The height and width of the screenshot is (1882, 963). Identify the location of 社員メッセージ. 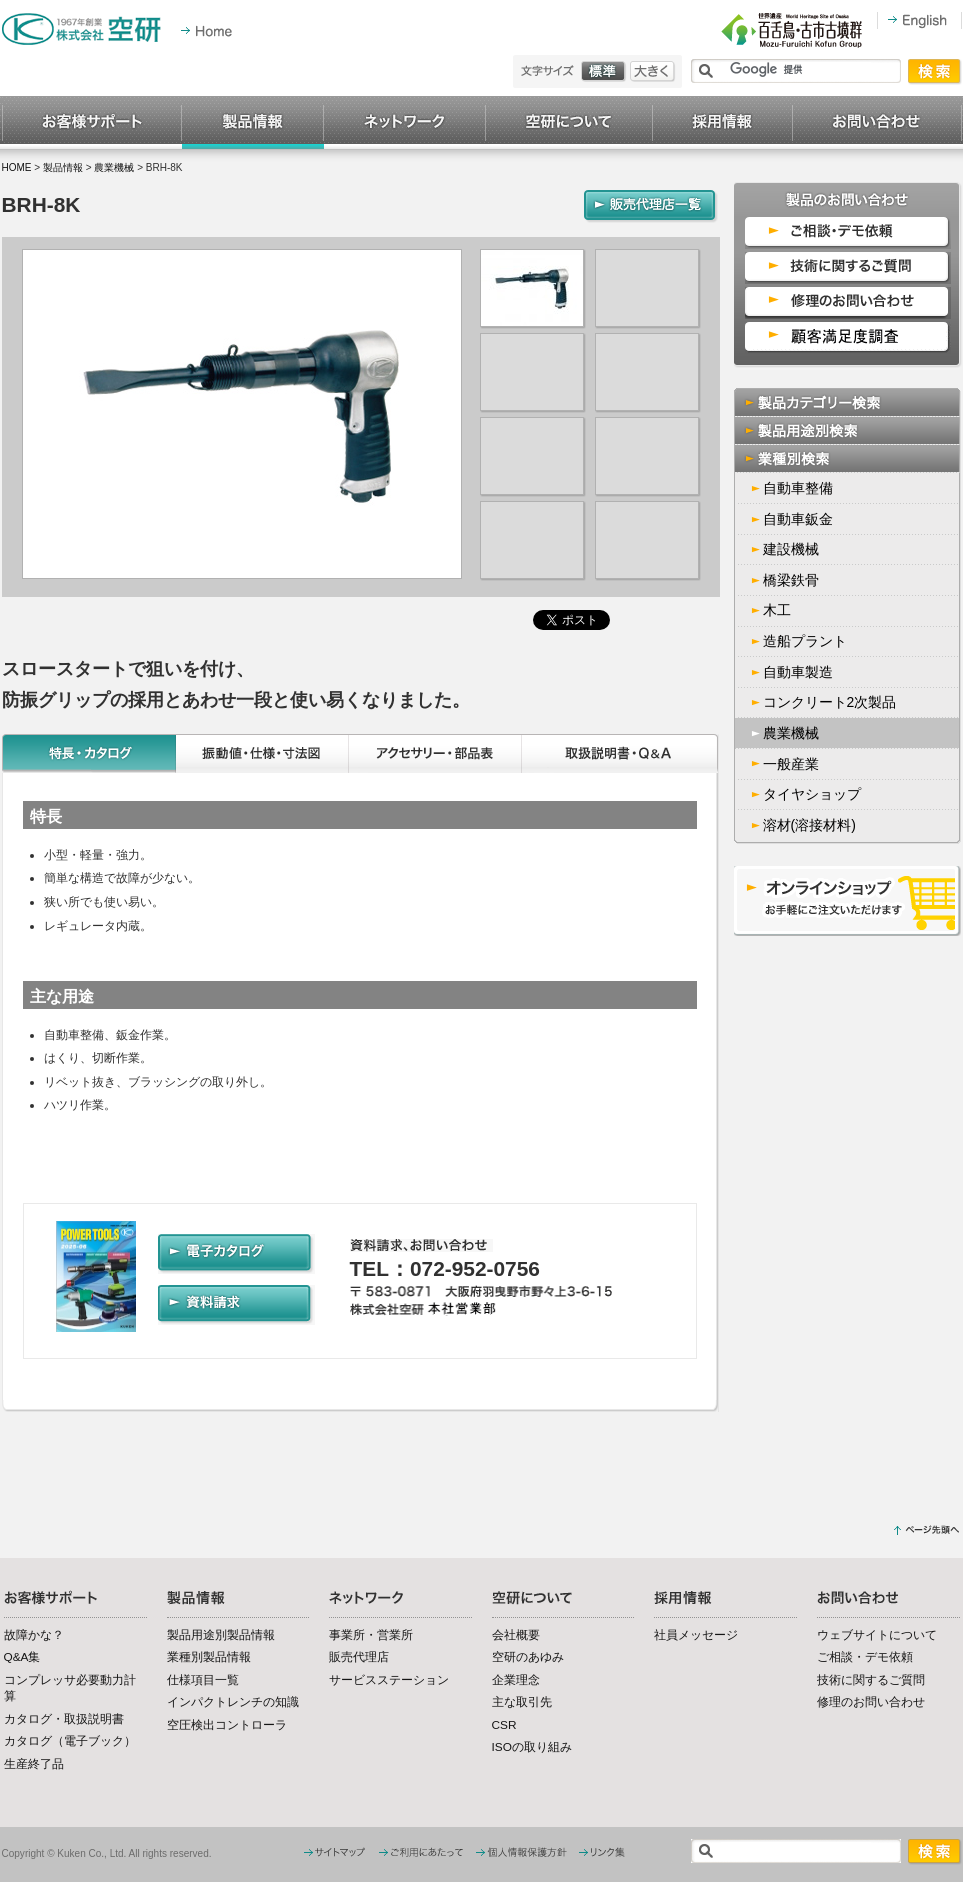
(696, 1635).